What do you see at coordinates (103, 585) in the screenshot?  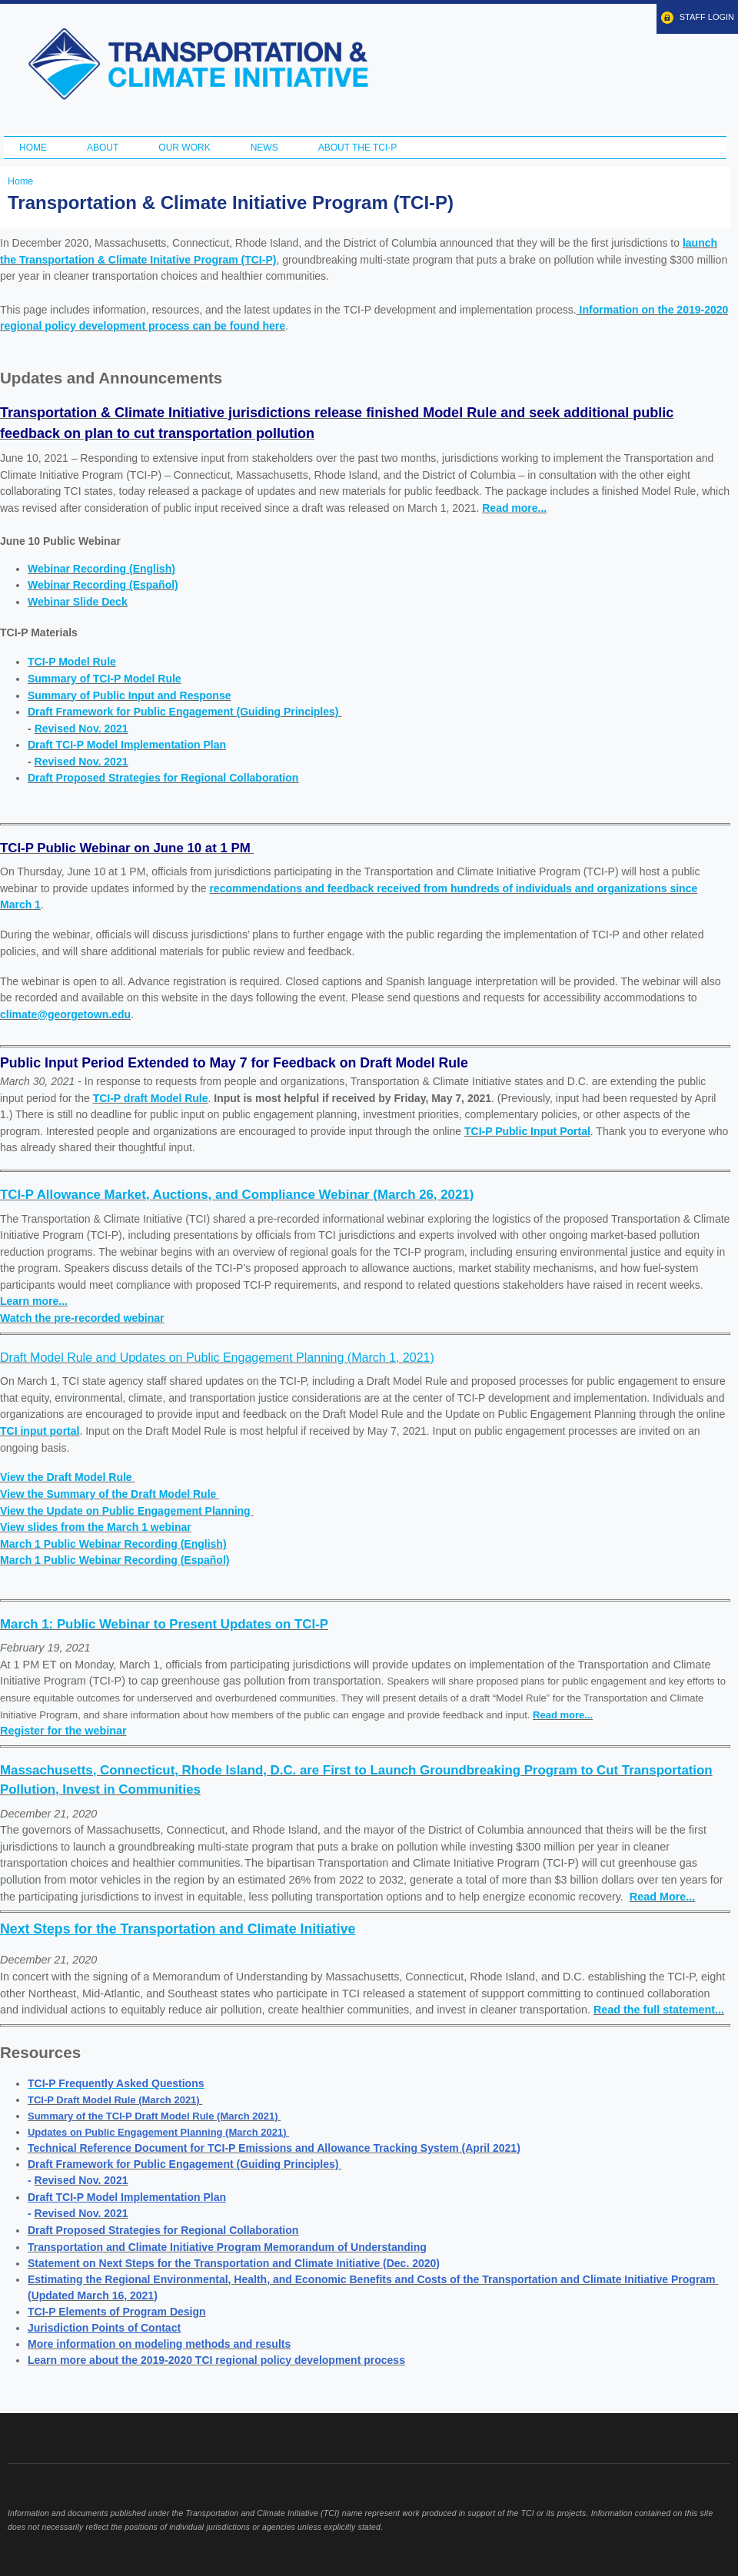 I see `Webinar Recording (Español)` at bounding box center [103, 585].